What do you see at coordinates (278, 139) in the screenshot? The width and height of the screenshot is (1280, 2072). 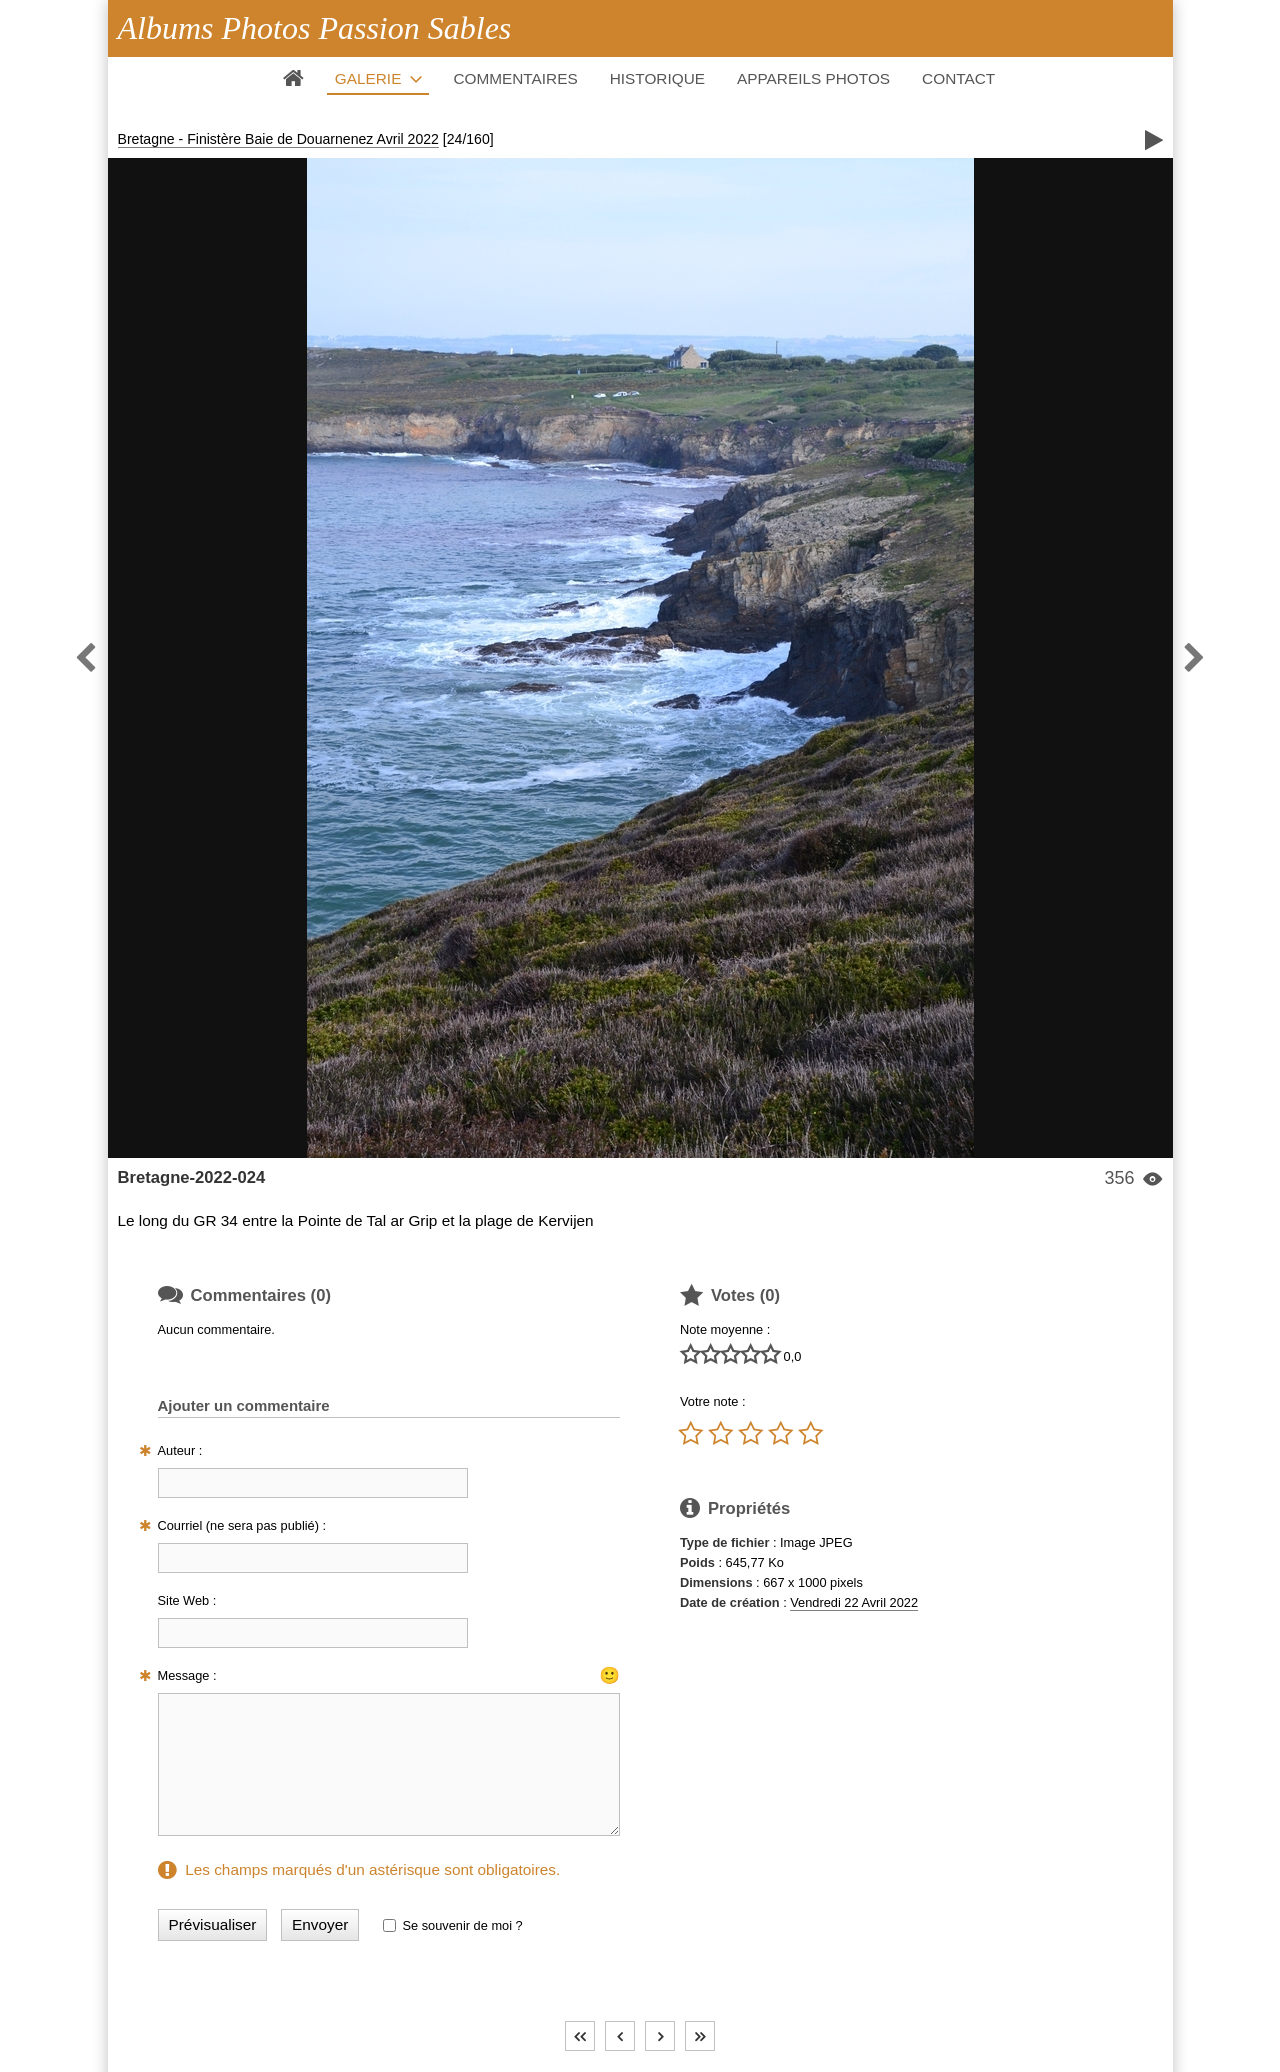 I see `Bretagne - Finistère Baie de Douarnenez Avril 2022` at bounding box center [278, 139].